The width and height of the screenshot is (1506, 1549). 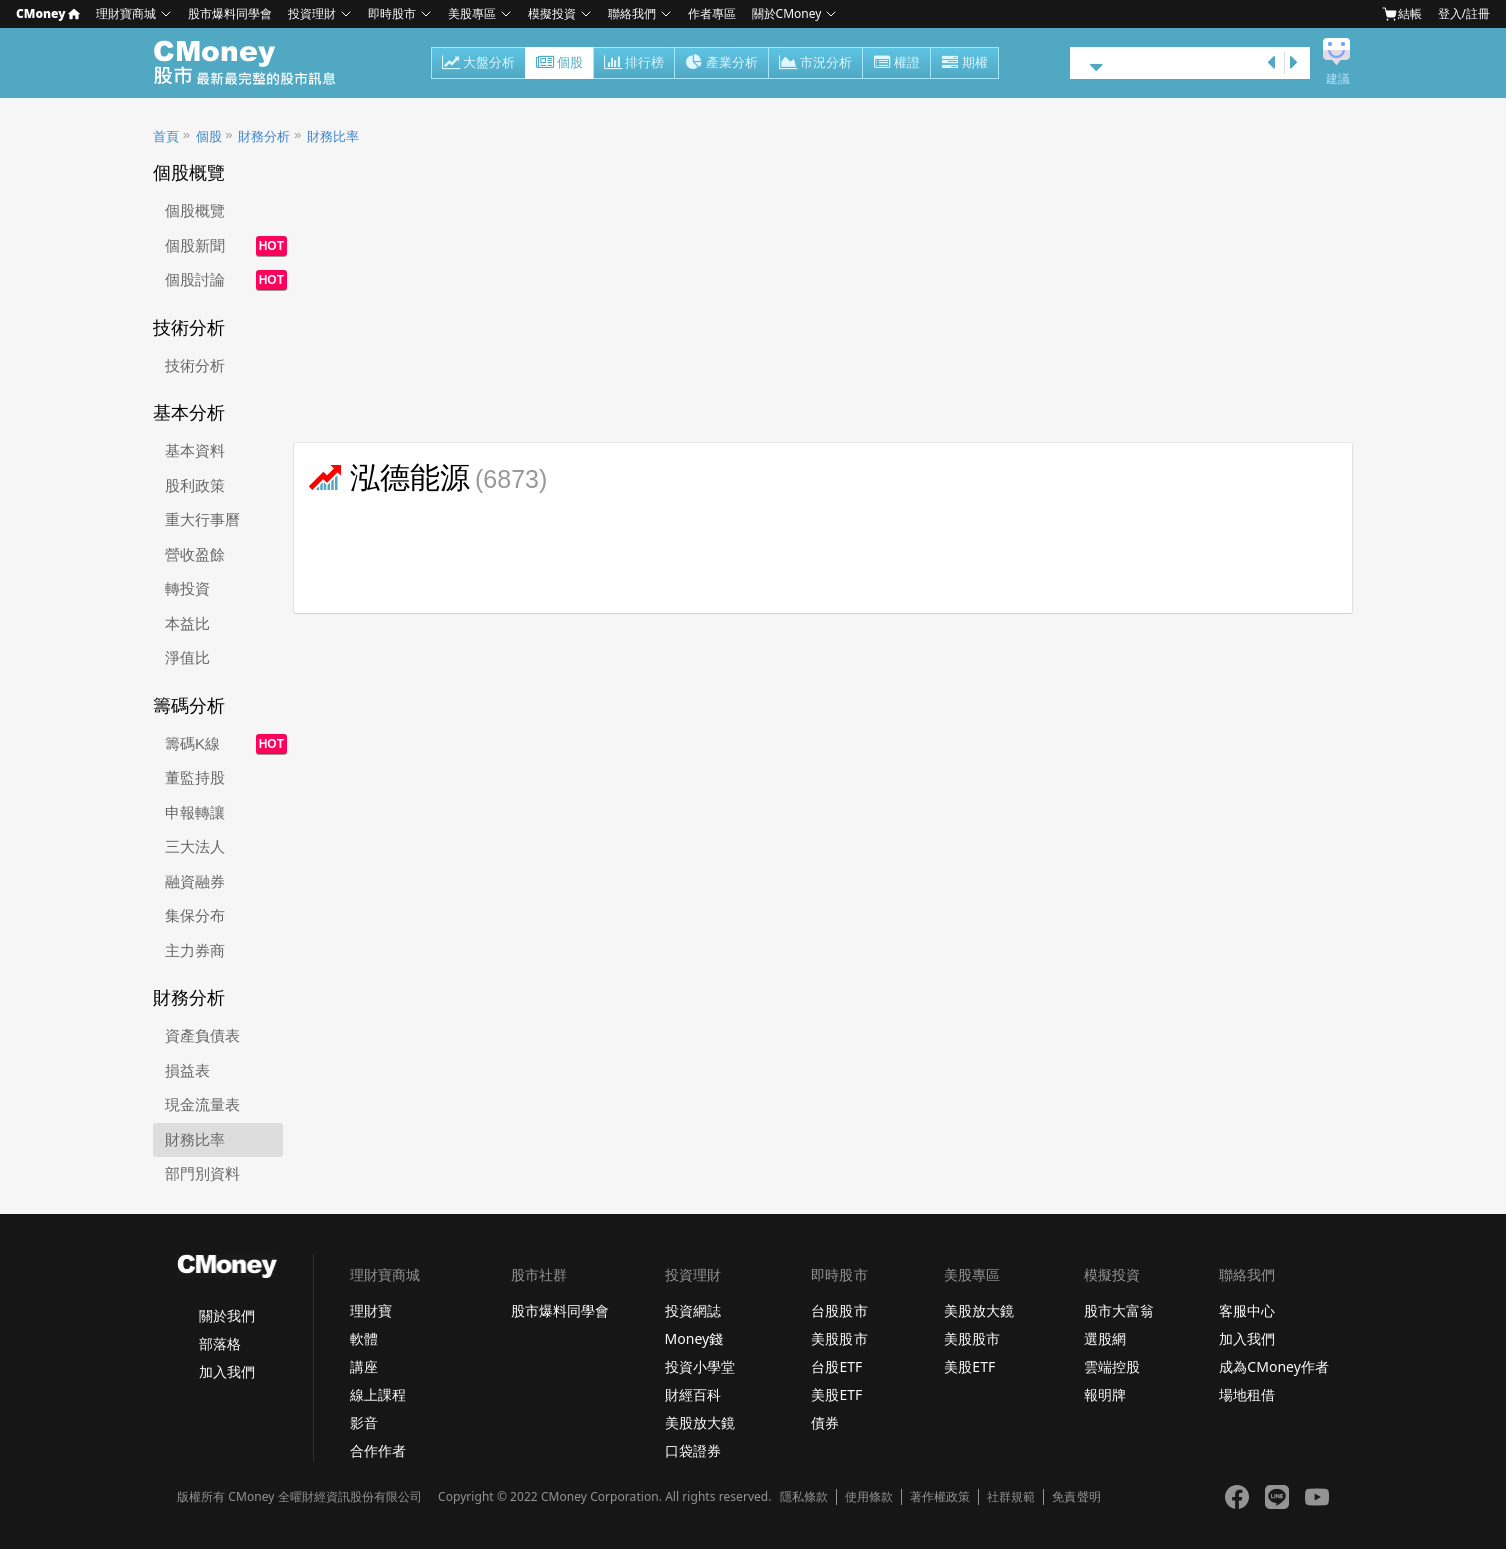 What do you see at coordinates (1076, 1497) in the screenshot?
I see `免責聲明` at bounding box center [1076, 1497].